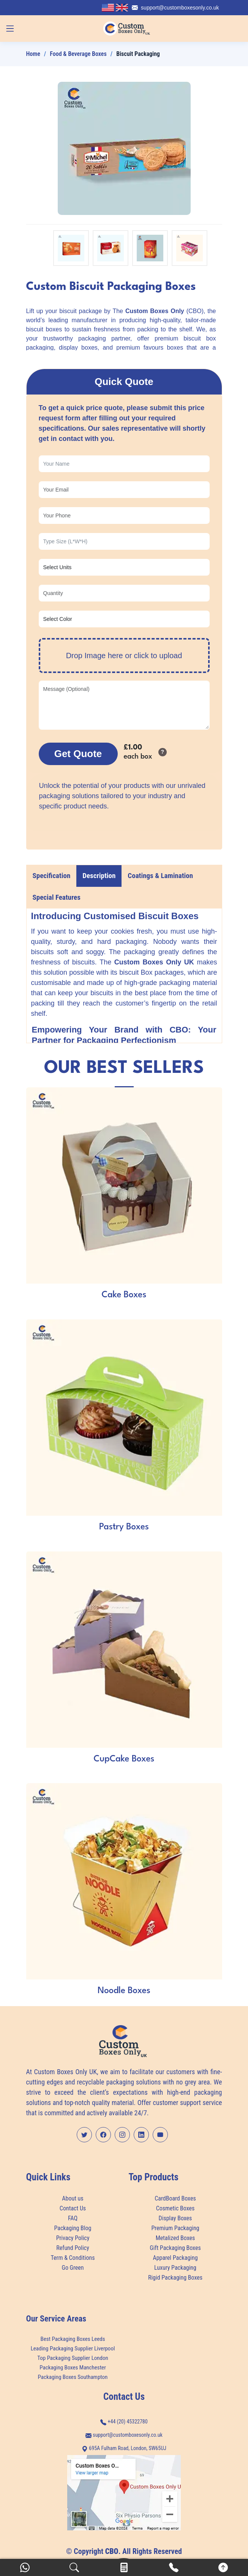  What do you see at coordinates (128, 2421) in the screenshot?
I see `+44 (20) 45322780` at bounding box center [128, 2421].